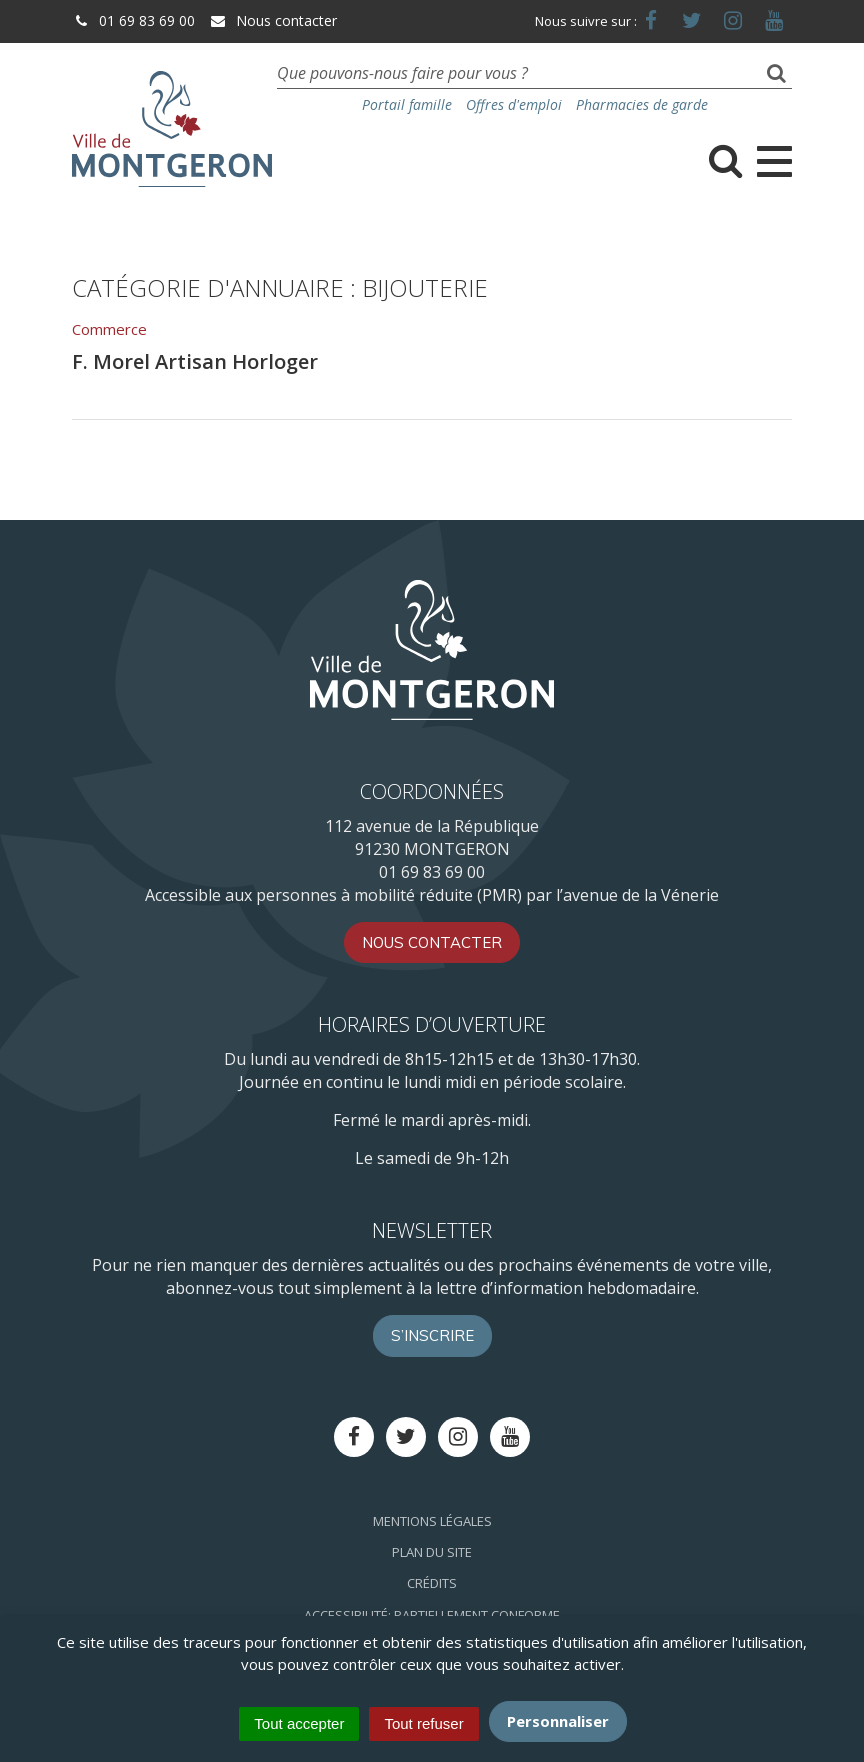  What do you see at coordinates (432, 1583) in the screenshot?
I see `Crédits` at bounding box center [432, 1583].